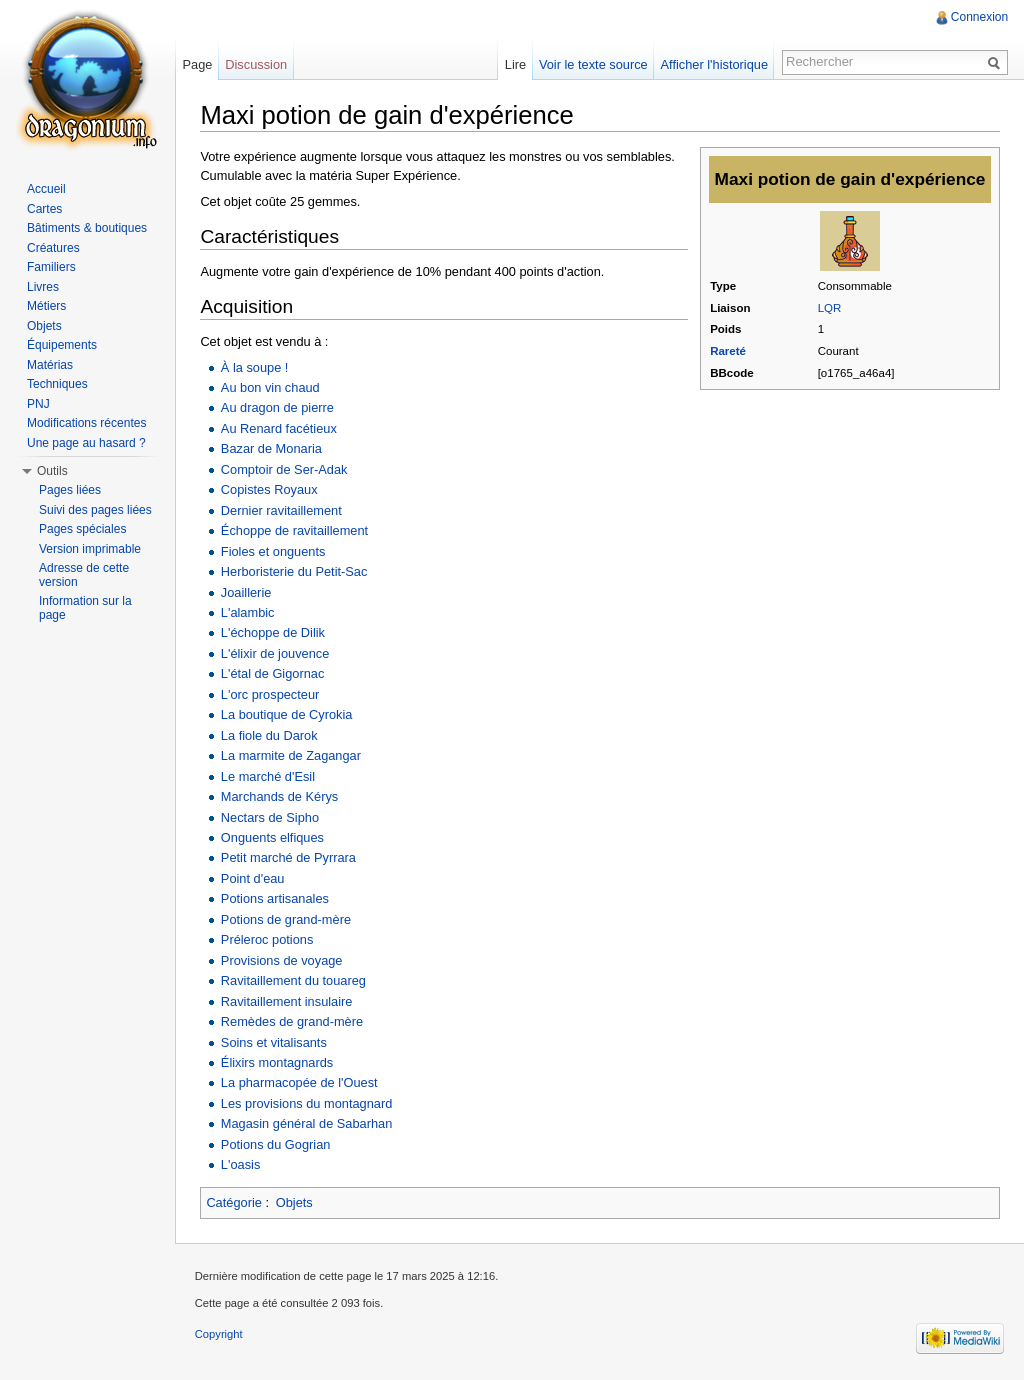 The height and width of the screenshot is (1380, 1024). What do you see at coordinates (294, 1202) in the screenshot?
I see `Objets` at bounding box center [294, 1202].